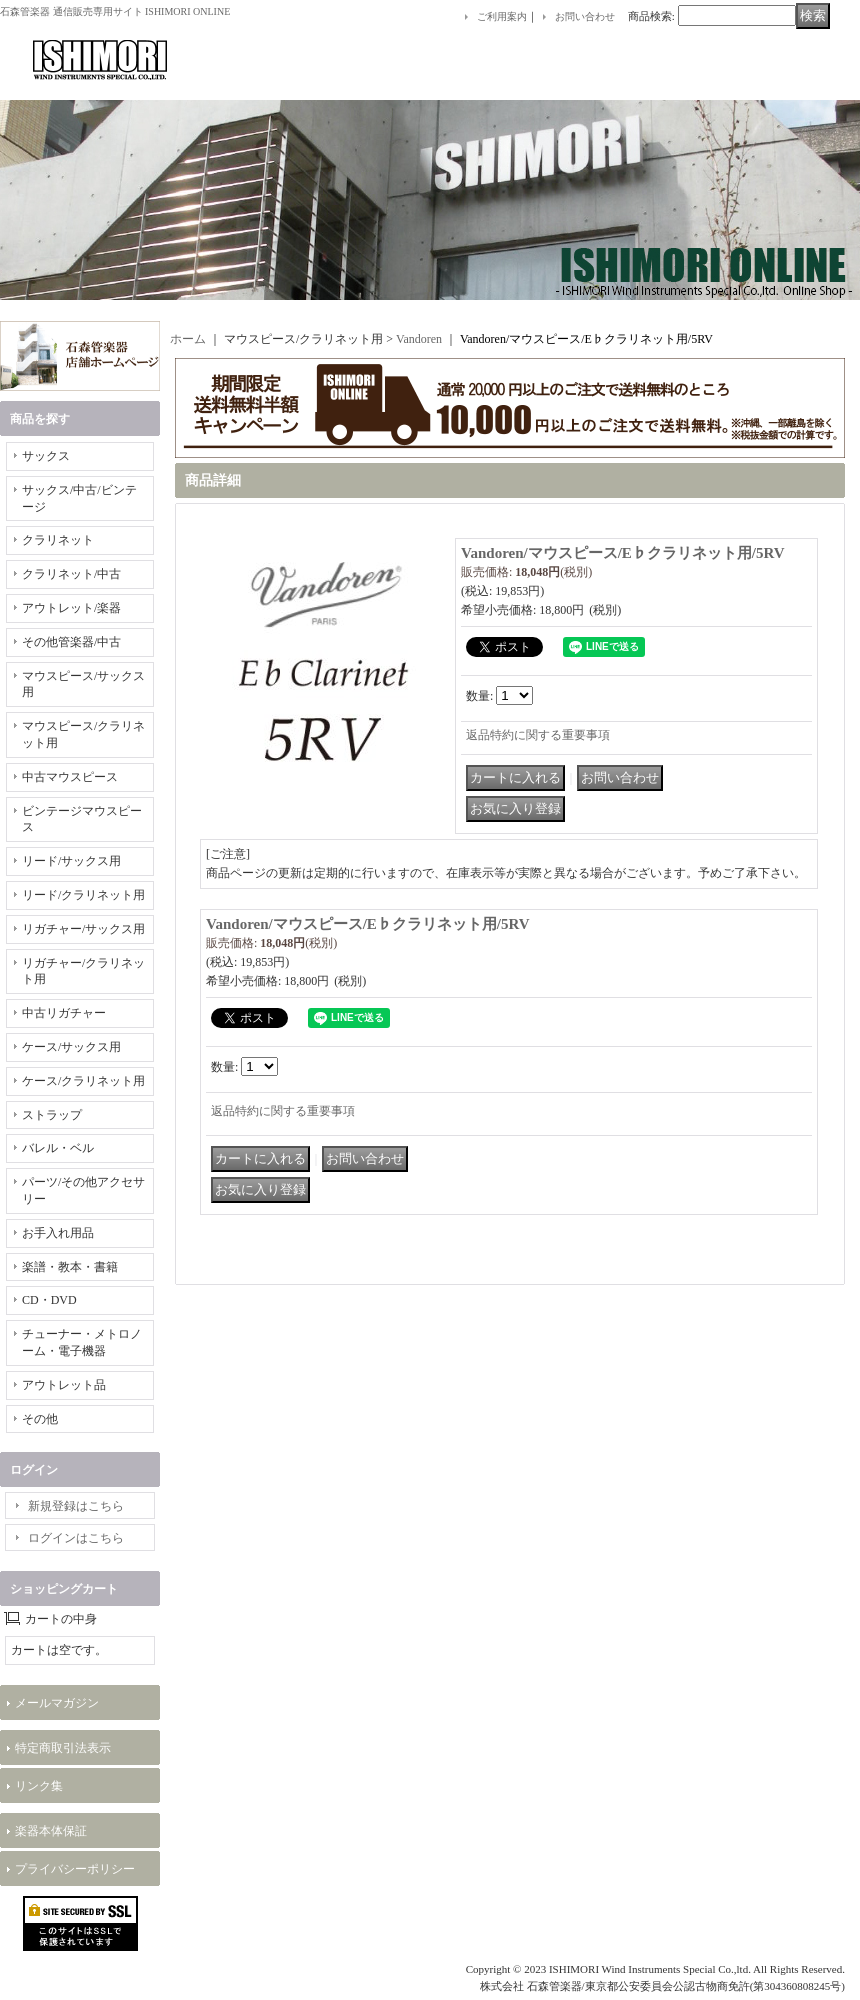 The image size is (860, 2000). I want to click on サックス, so click(46, 456).